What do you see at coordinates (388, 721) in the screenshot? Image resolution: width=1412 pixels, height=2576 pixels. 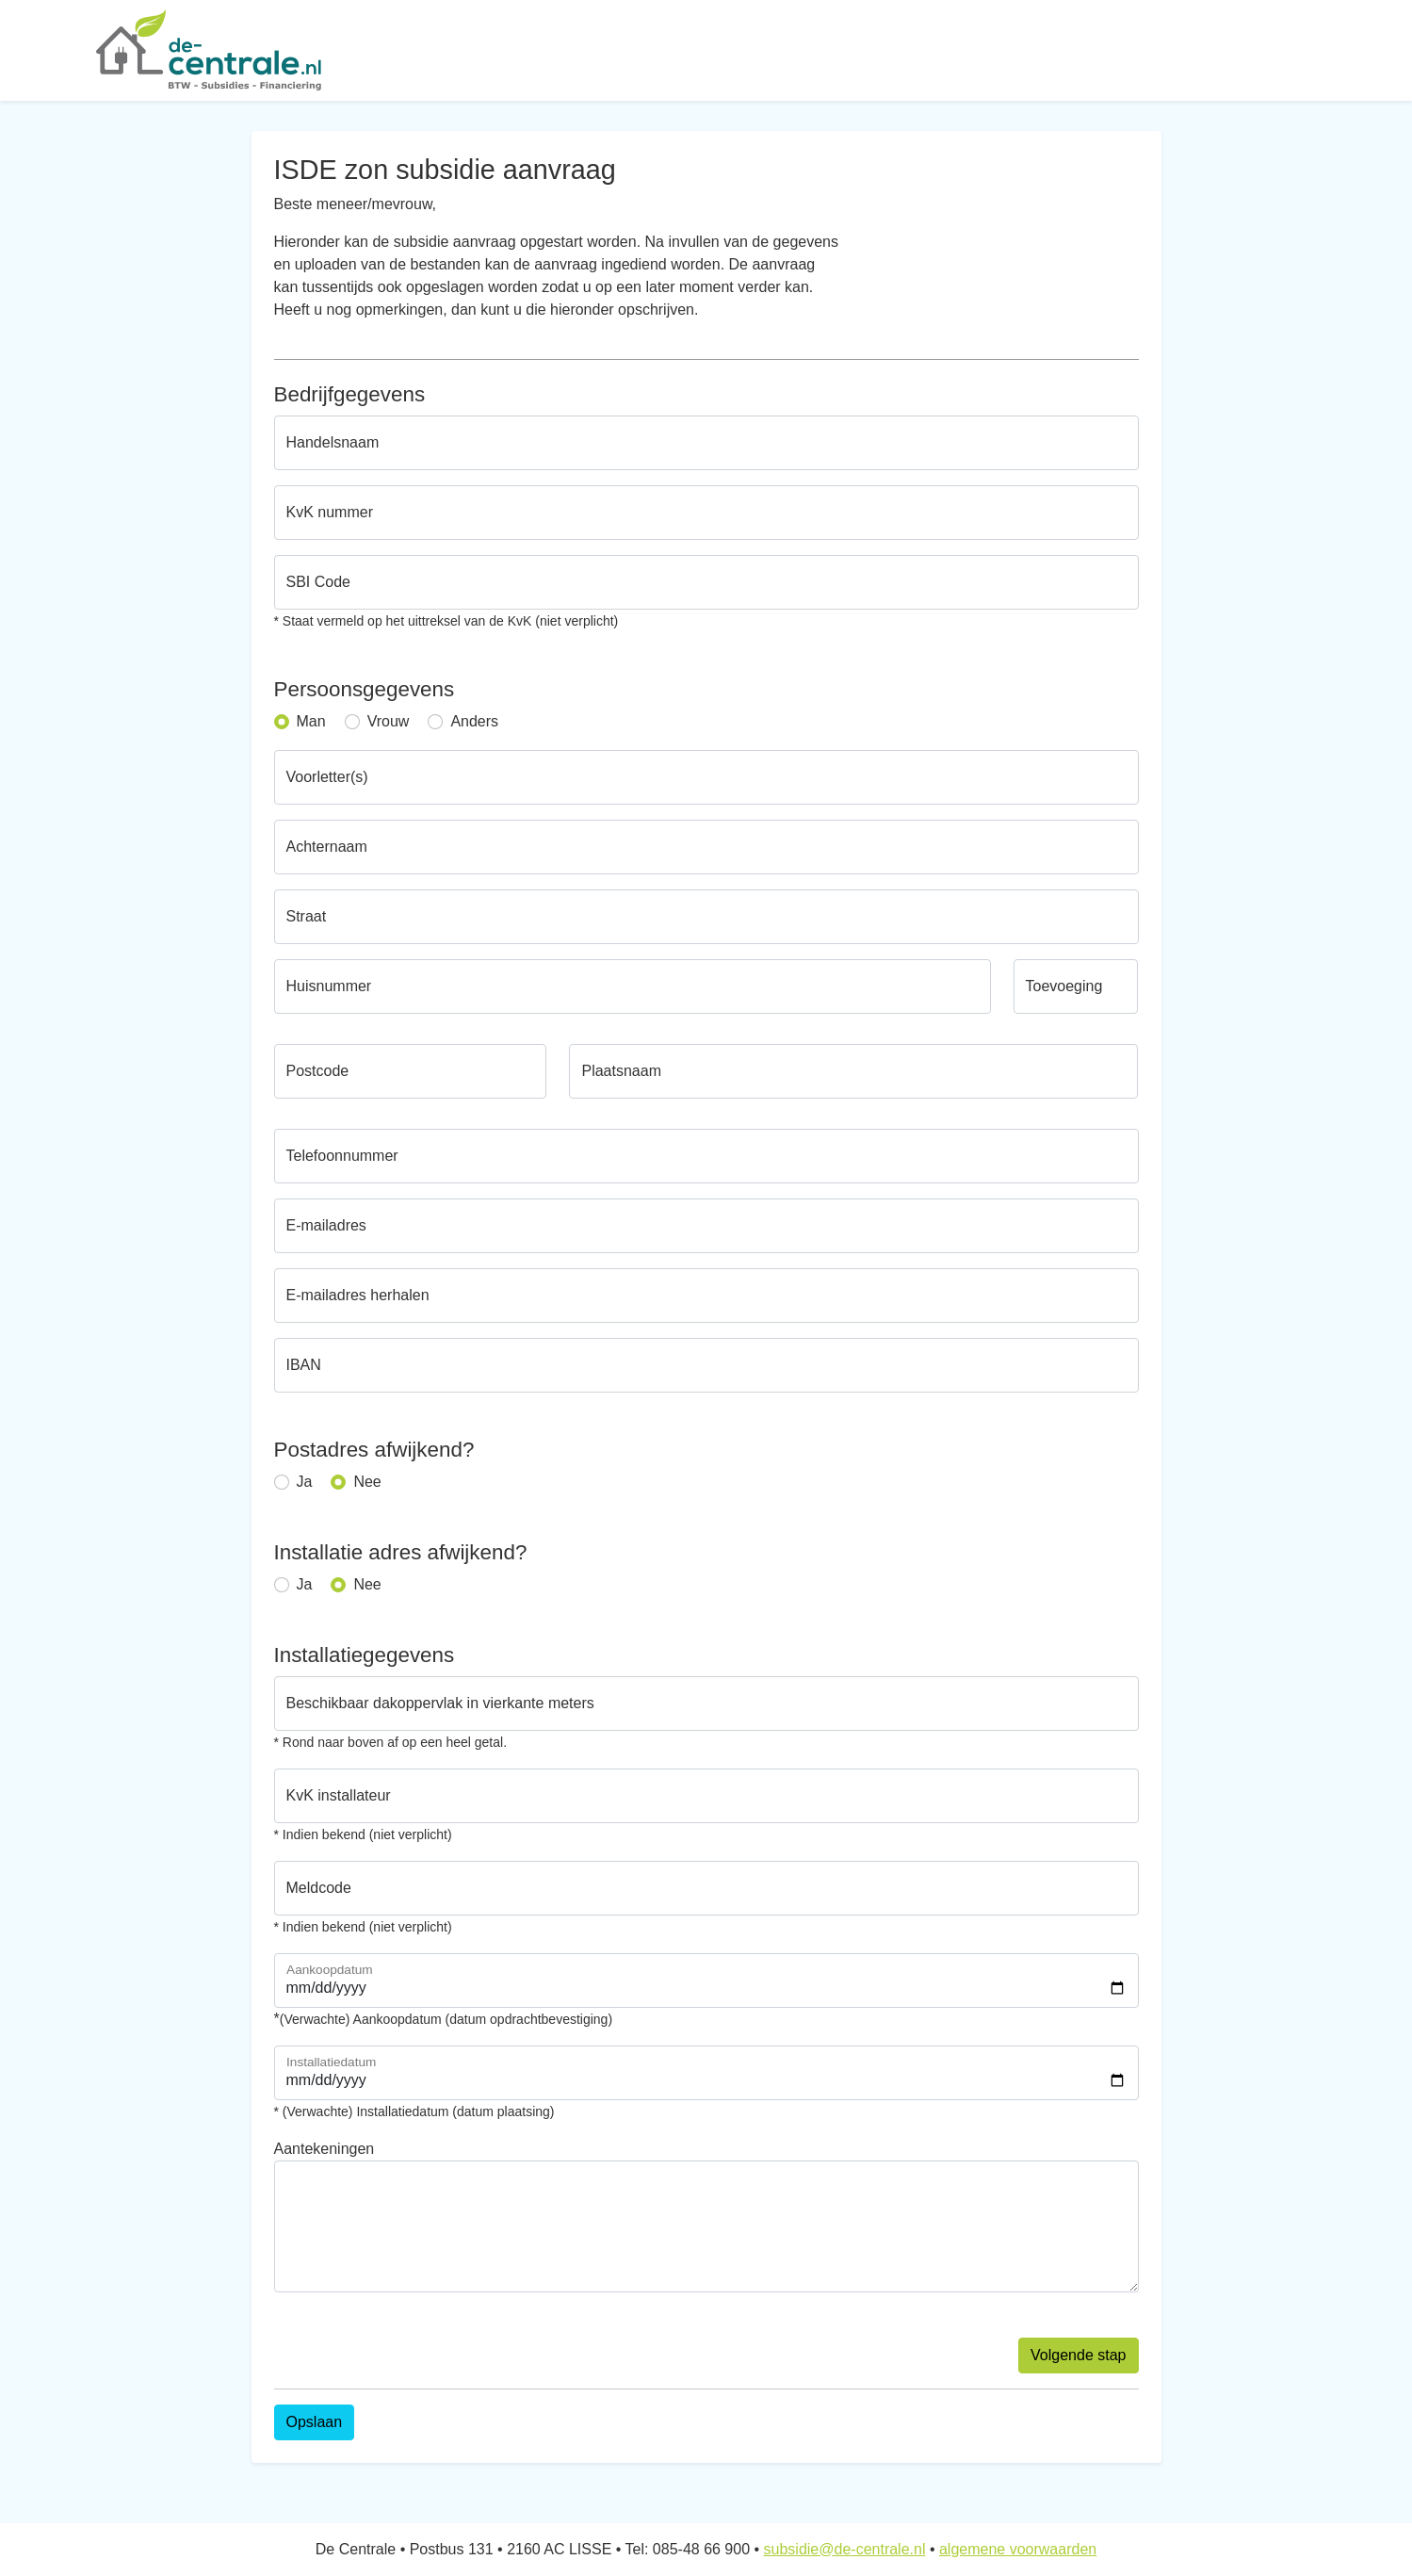 I see `Vrouw` at bounding box center [388, 721].